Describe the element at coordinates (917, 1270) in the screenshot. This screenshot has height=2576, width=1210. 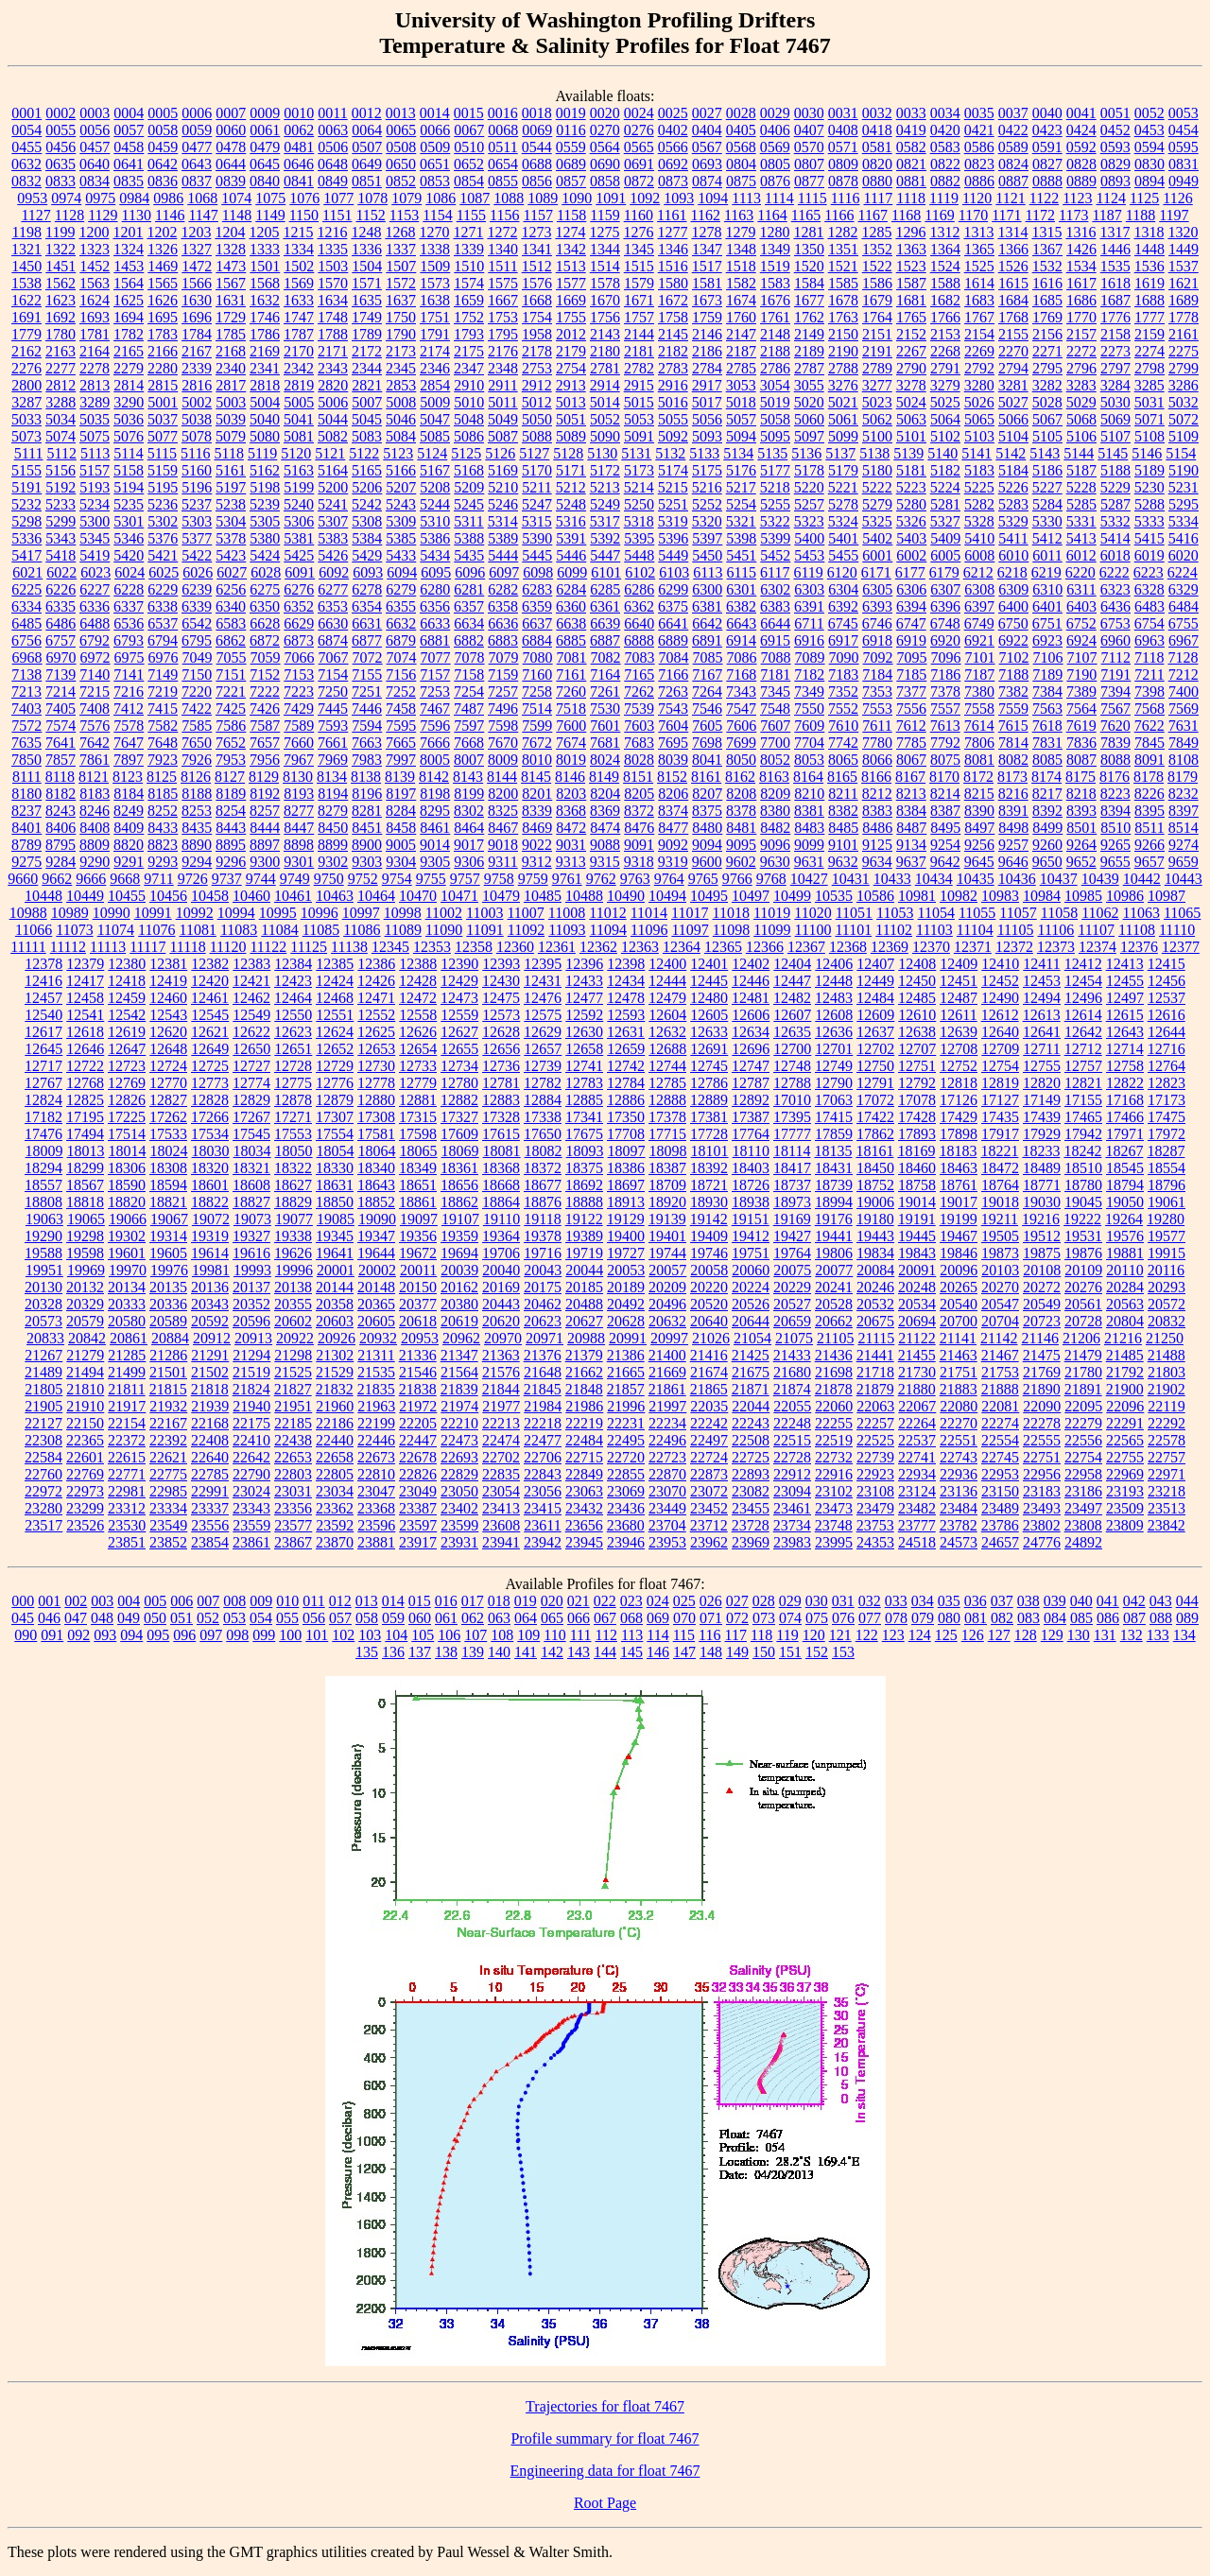
I see `20091` at that location.